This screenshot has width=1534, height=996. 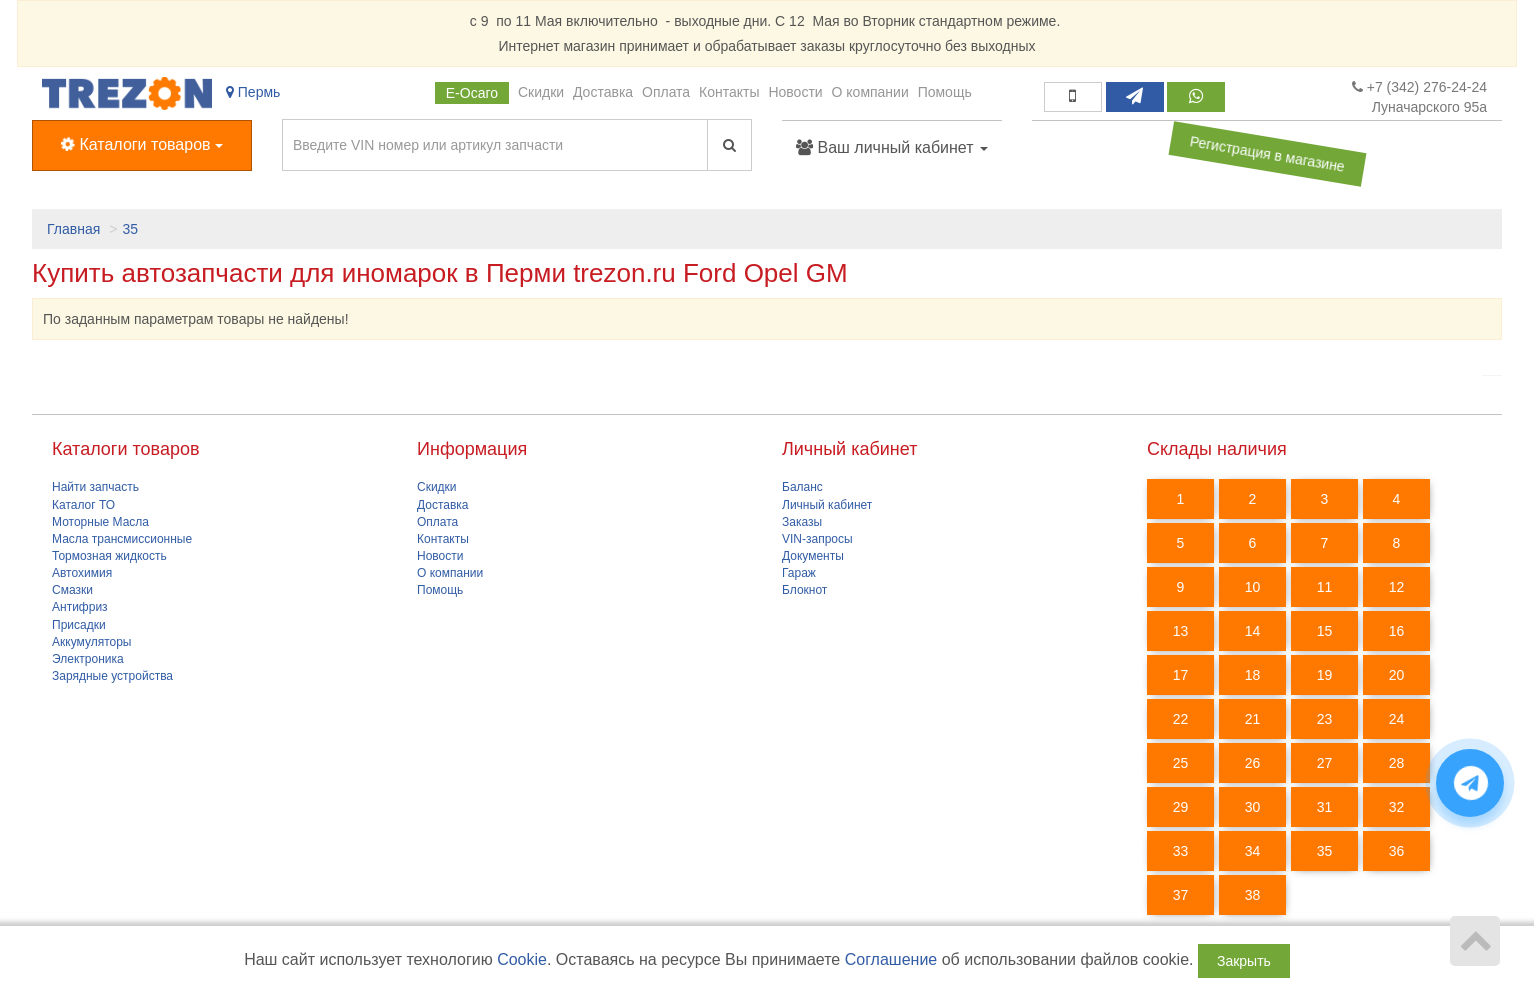 What do you see at coordinates (1253, 587) in the screenshot?
I see `10` at bounding box center [1253, 587].